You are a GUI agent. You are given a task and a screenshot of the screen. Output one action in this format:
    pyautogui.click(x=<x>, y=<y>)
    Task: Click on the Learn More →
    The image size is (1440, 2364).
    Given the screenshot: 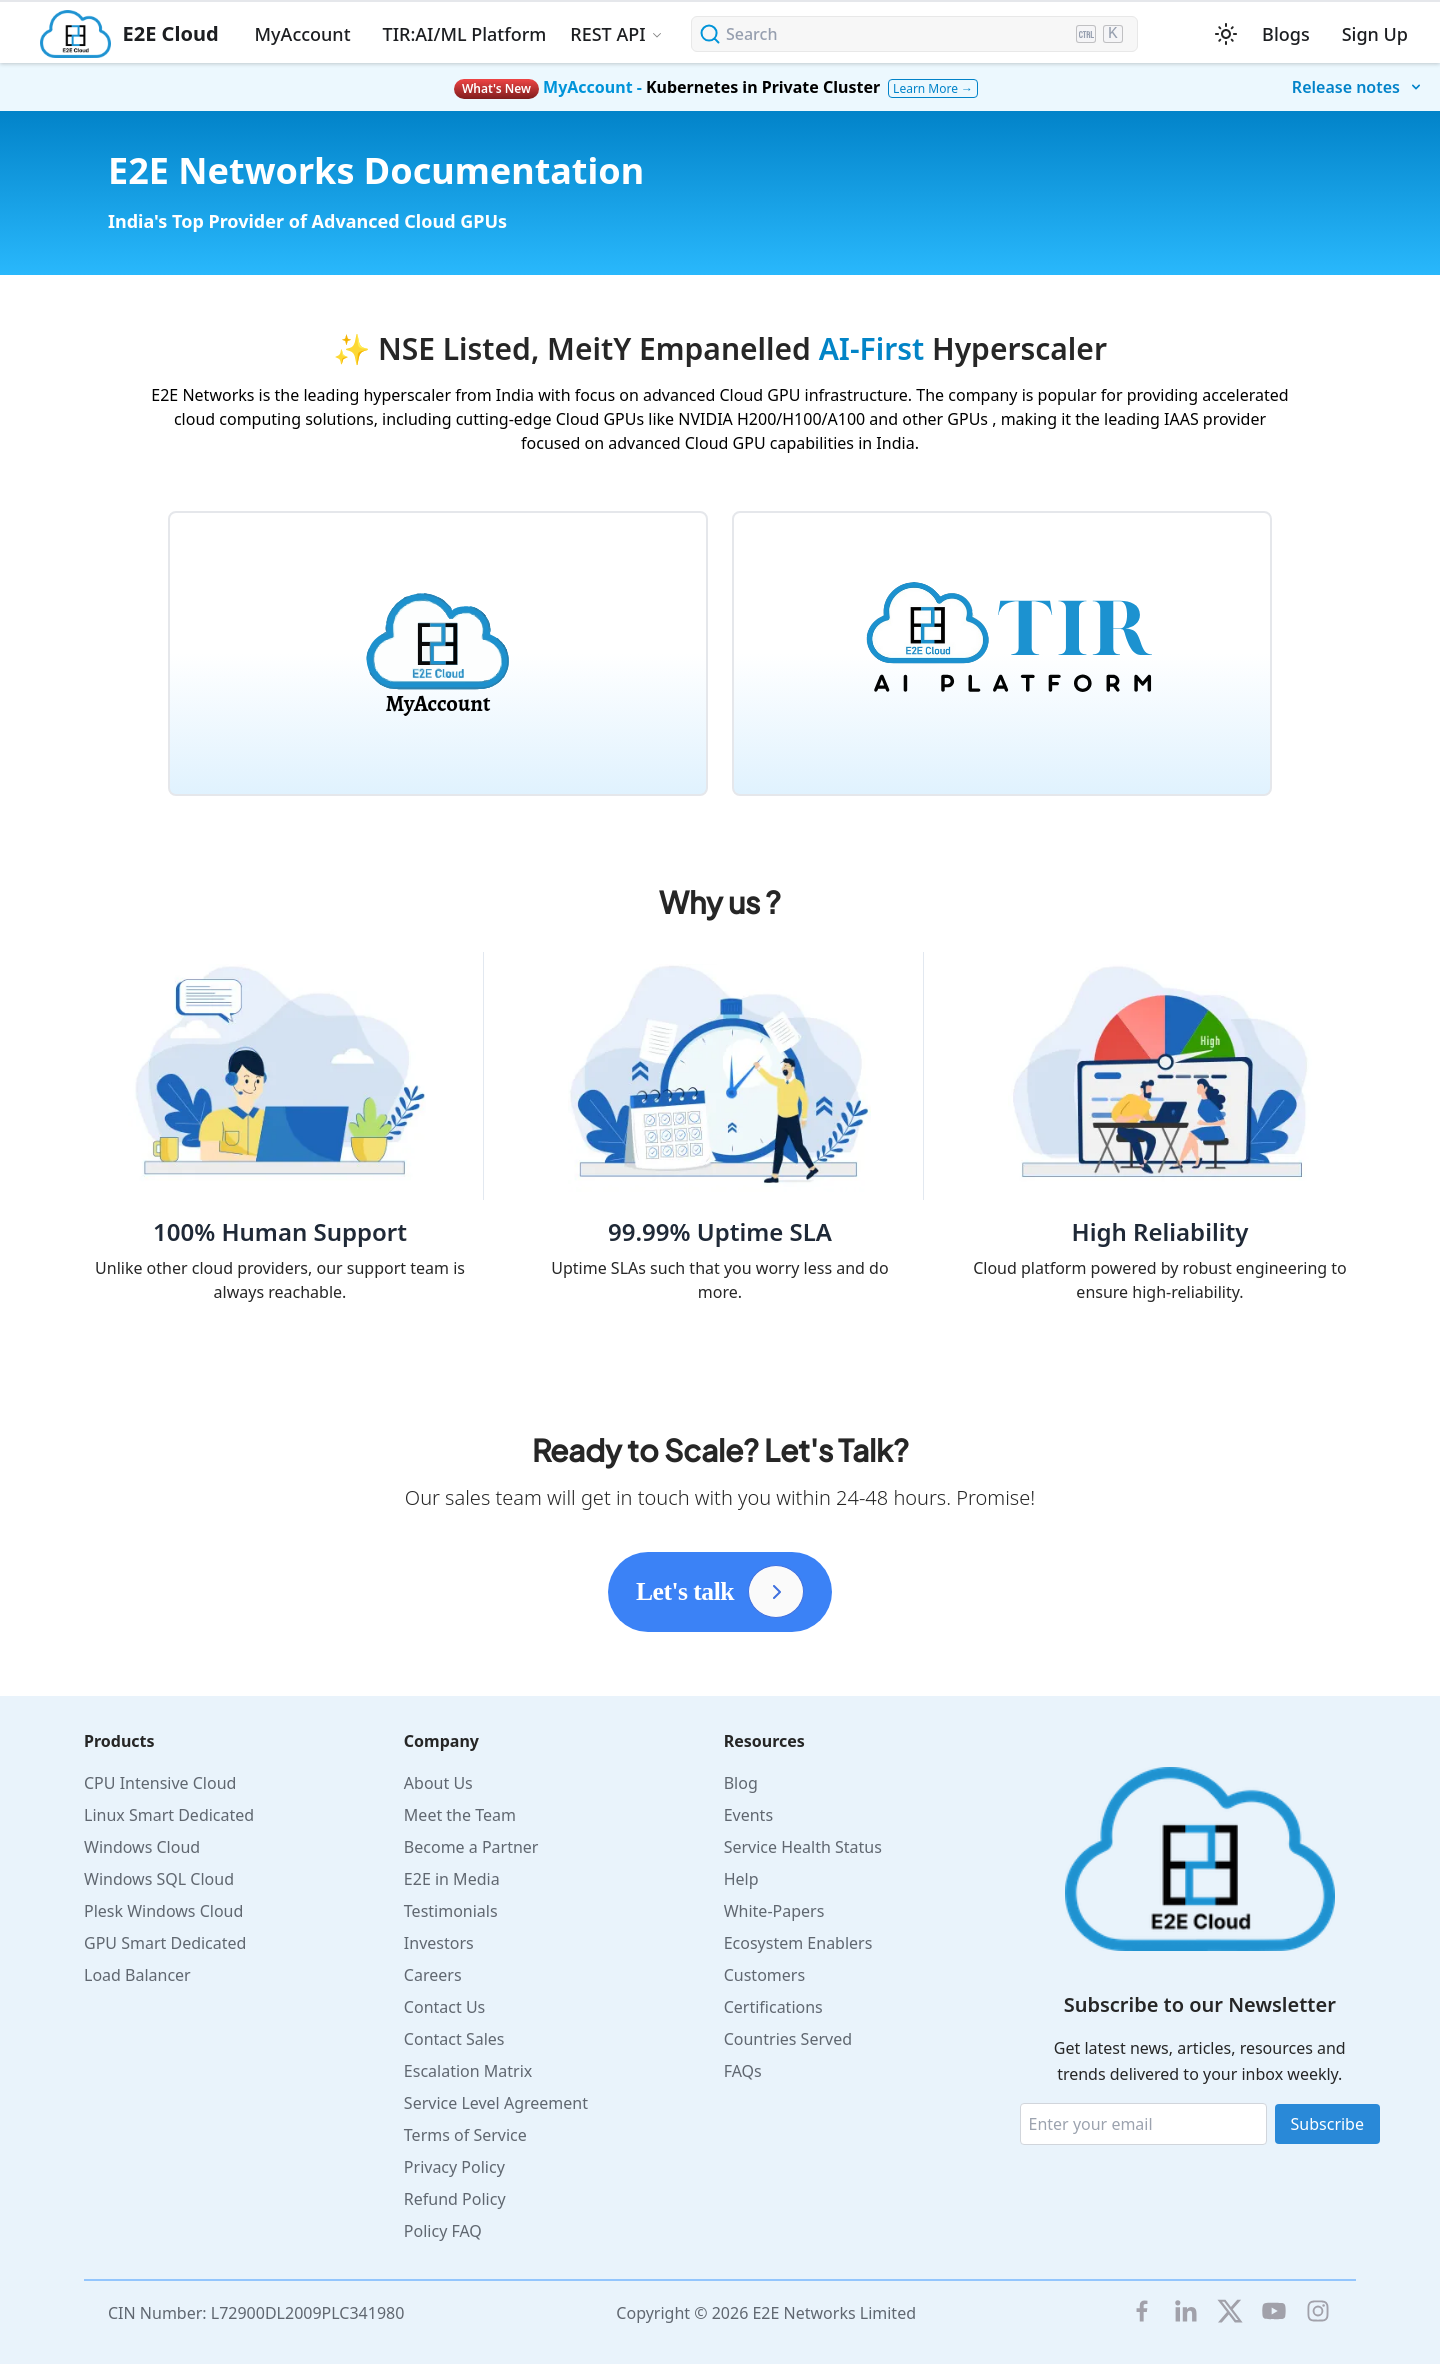 What is the action you would take?
    pyautogui.click(x=933, y=88)
    